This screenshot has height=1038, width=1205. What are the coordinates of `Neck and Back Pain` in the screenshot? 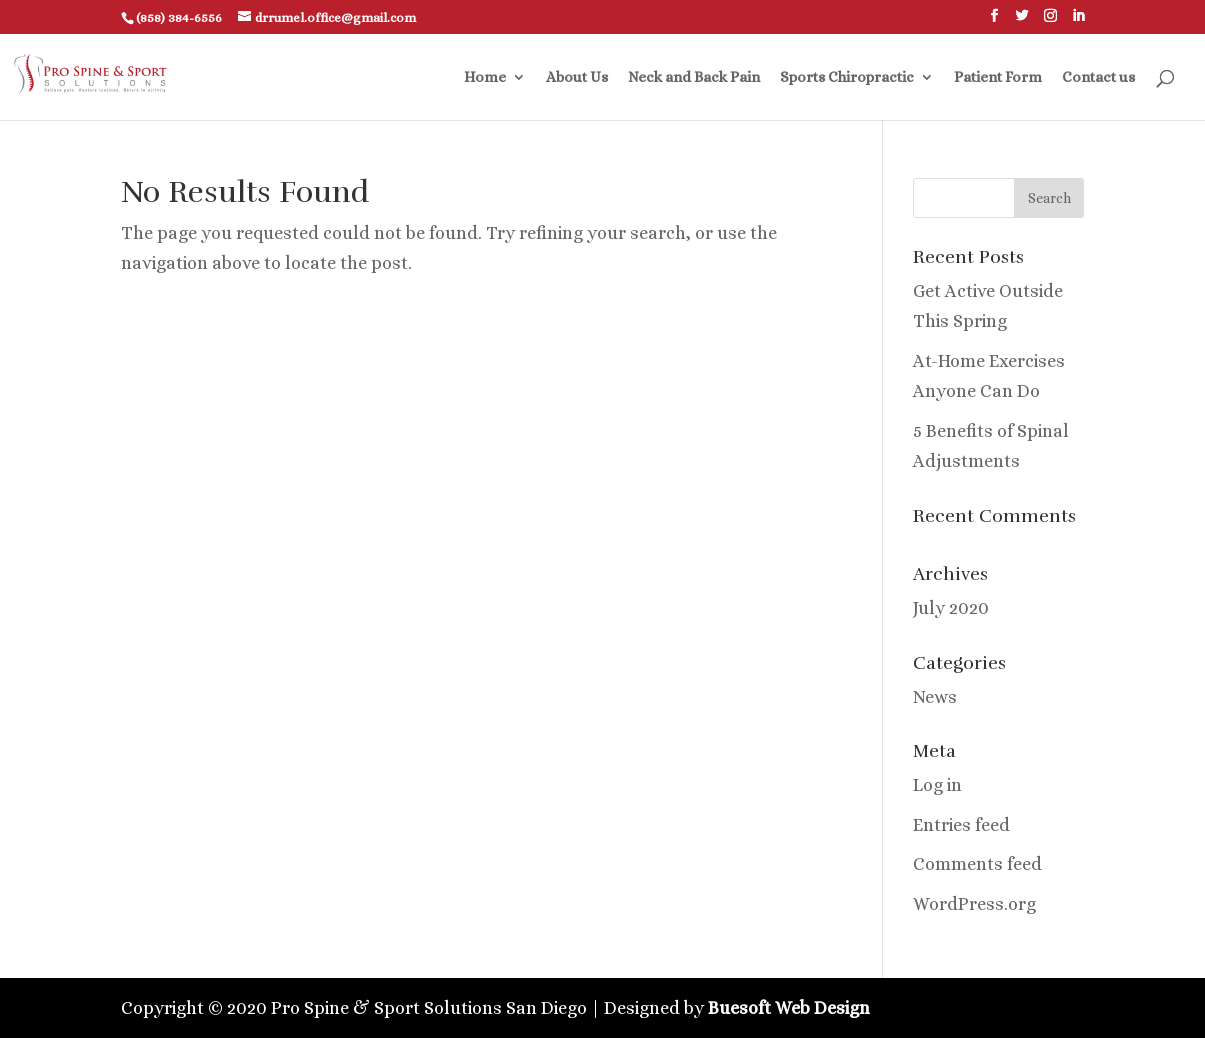 It's located at (694, 78).